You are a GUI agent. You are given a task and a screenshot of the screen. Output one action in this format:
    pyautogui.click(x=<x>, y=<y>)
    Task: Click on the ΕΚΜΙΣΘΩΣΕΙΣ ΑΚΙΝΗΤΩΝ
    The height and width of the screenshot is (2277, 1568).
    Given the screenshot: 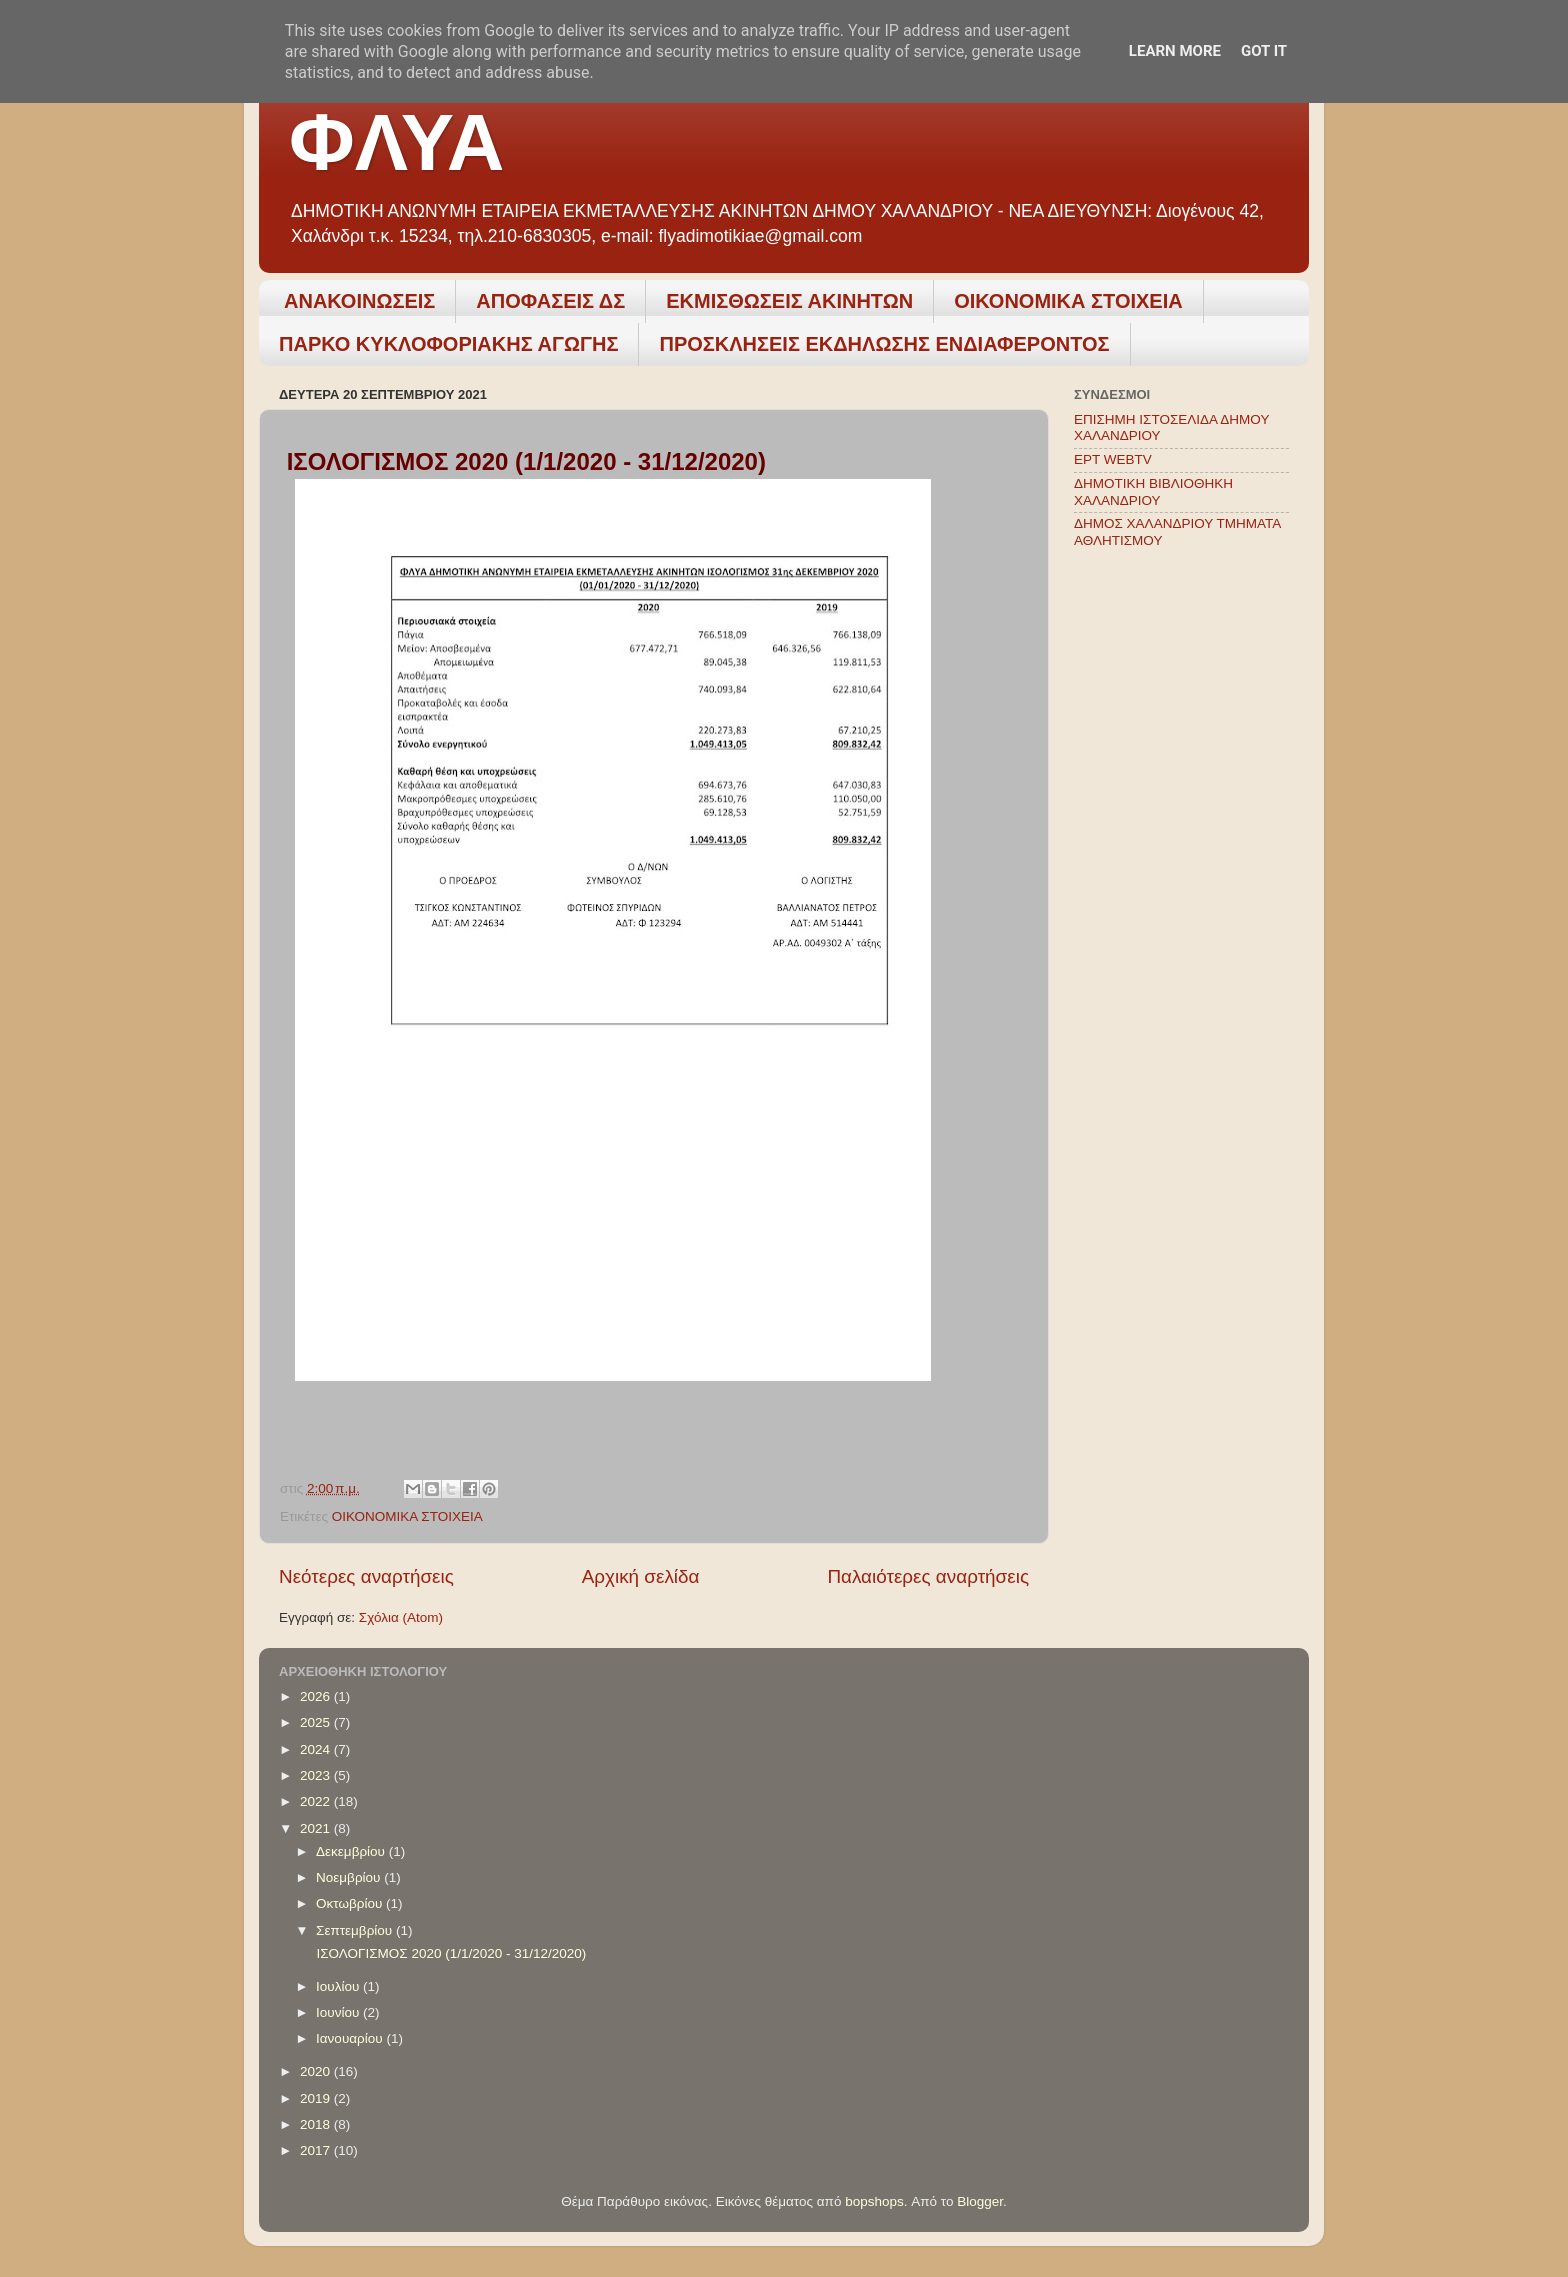 What is the action you would take?
    pyautogui.click(x=789, y=301)
    